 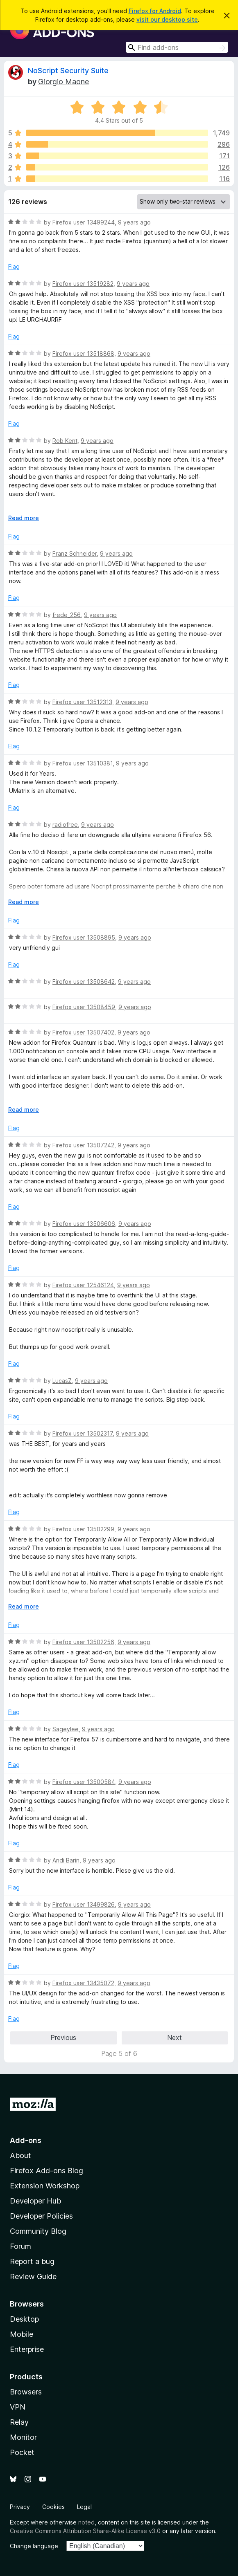 What do you see at coordinates (86, 2522) in the screenshot?
I see `noted` at bounding box center [86, 2522].